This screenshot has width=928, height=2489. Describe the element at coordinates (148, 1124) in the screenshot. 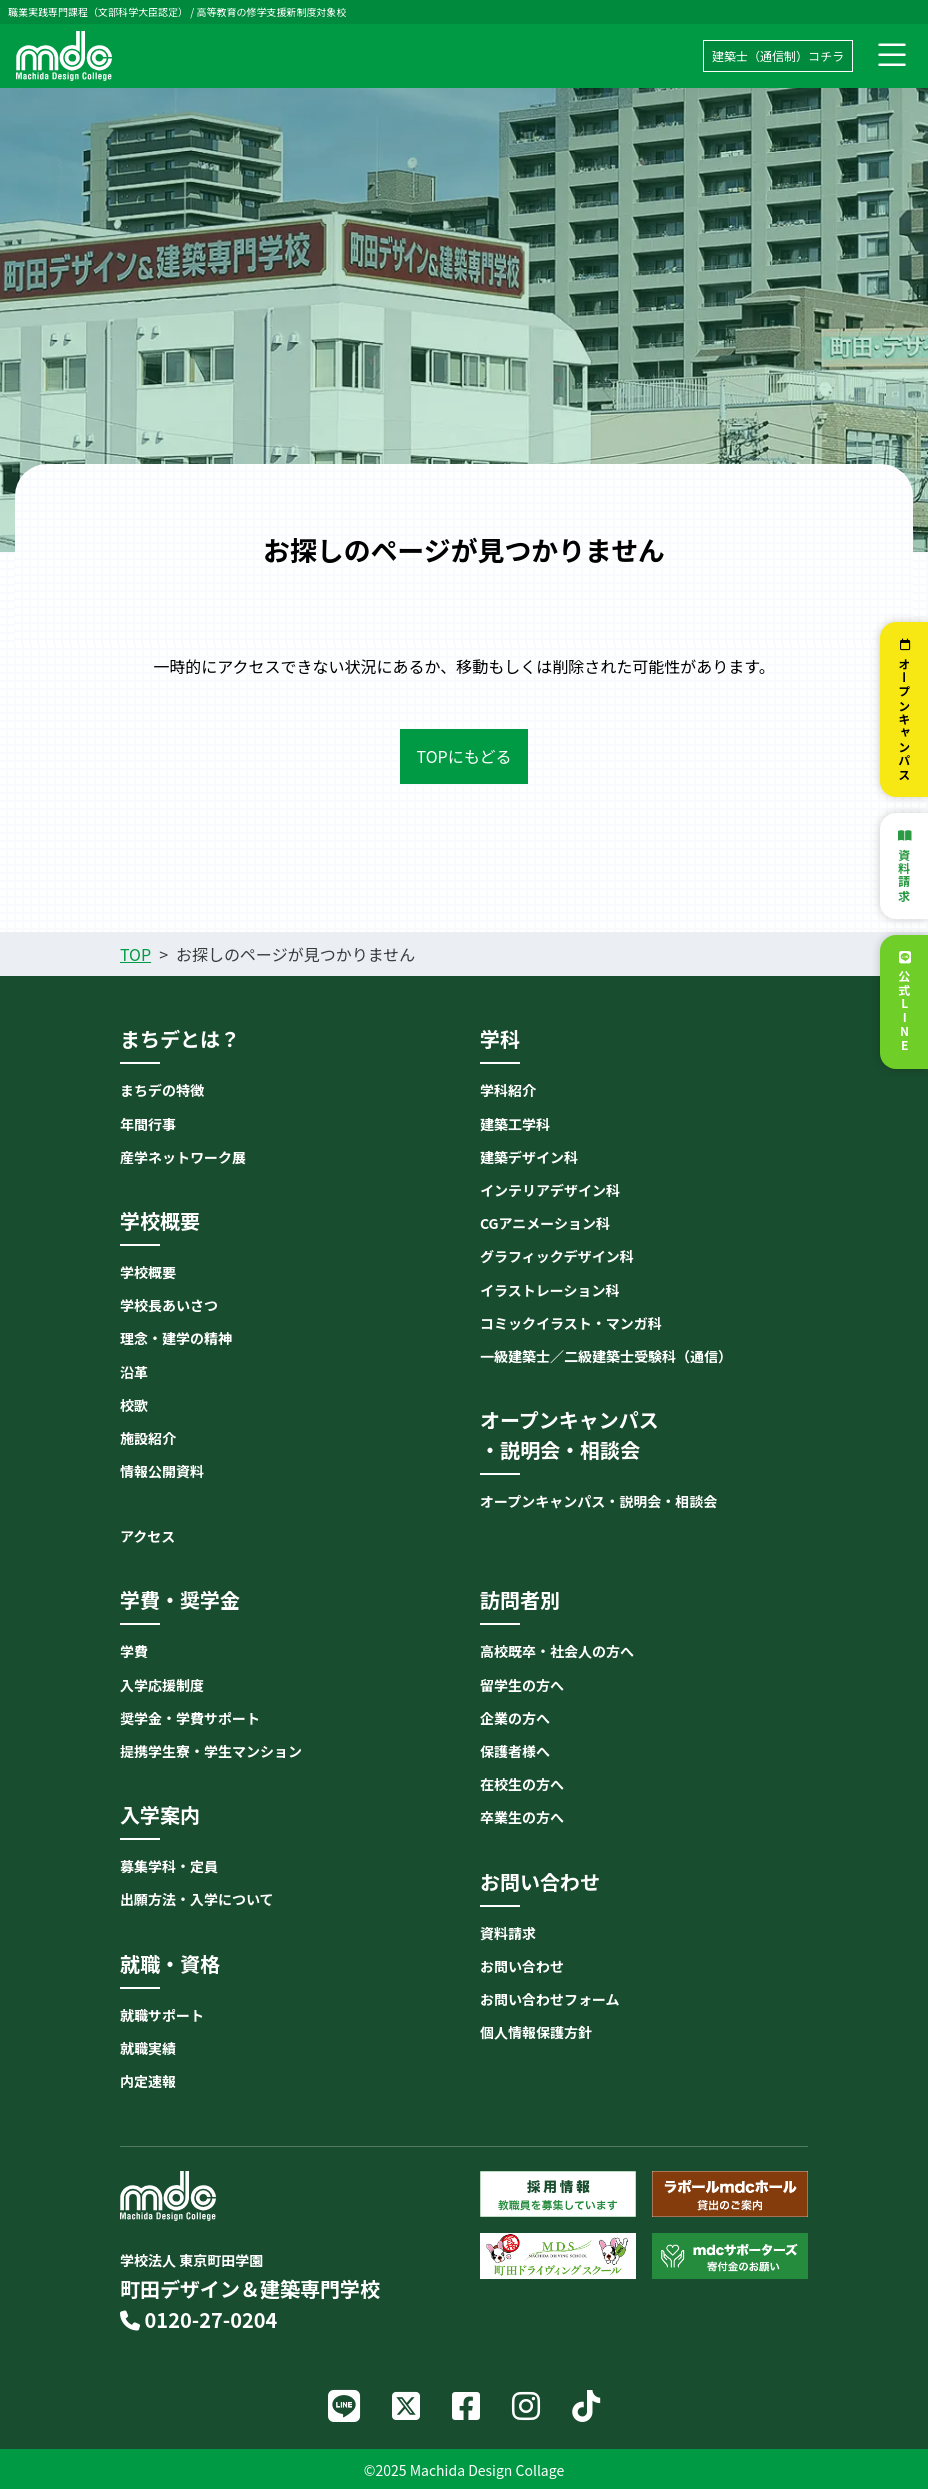

I see `年間行事` at that location.